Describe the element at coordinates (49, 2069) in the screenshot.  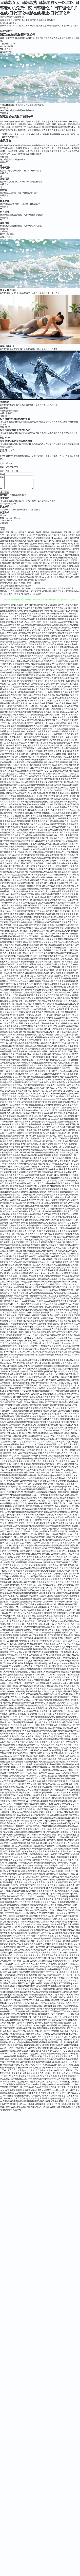
I see `波多野一本不卡` at that location.